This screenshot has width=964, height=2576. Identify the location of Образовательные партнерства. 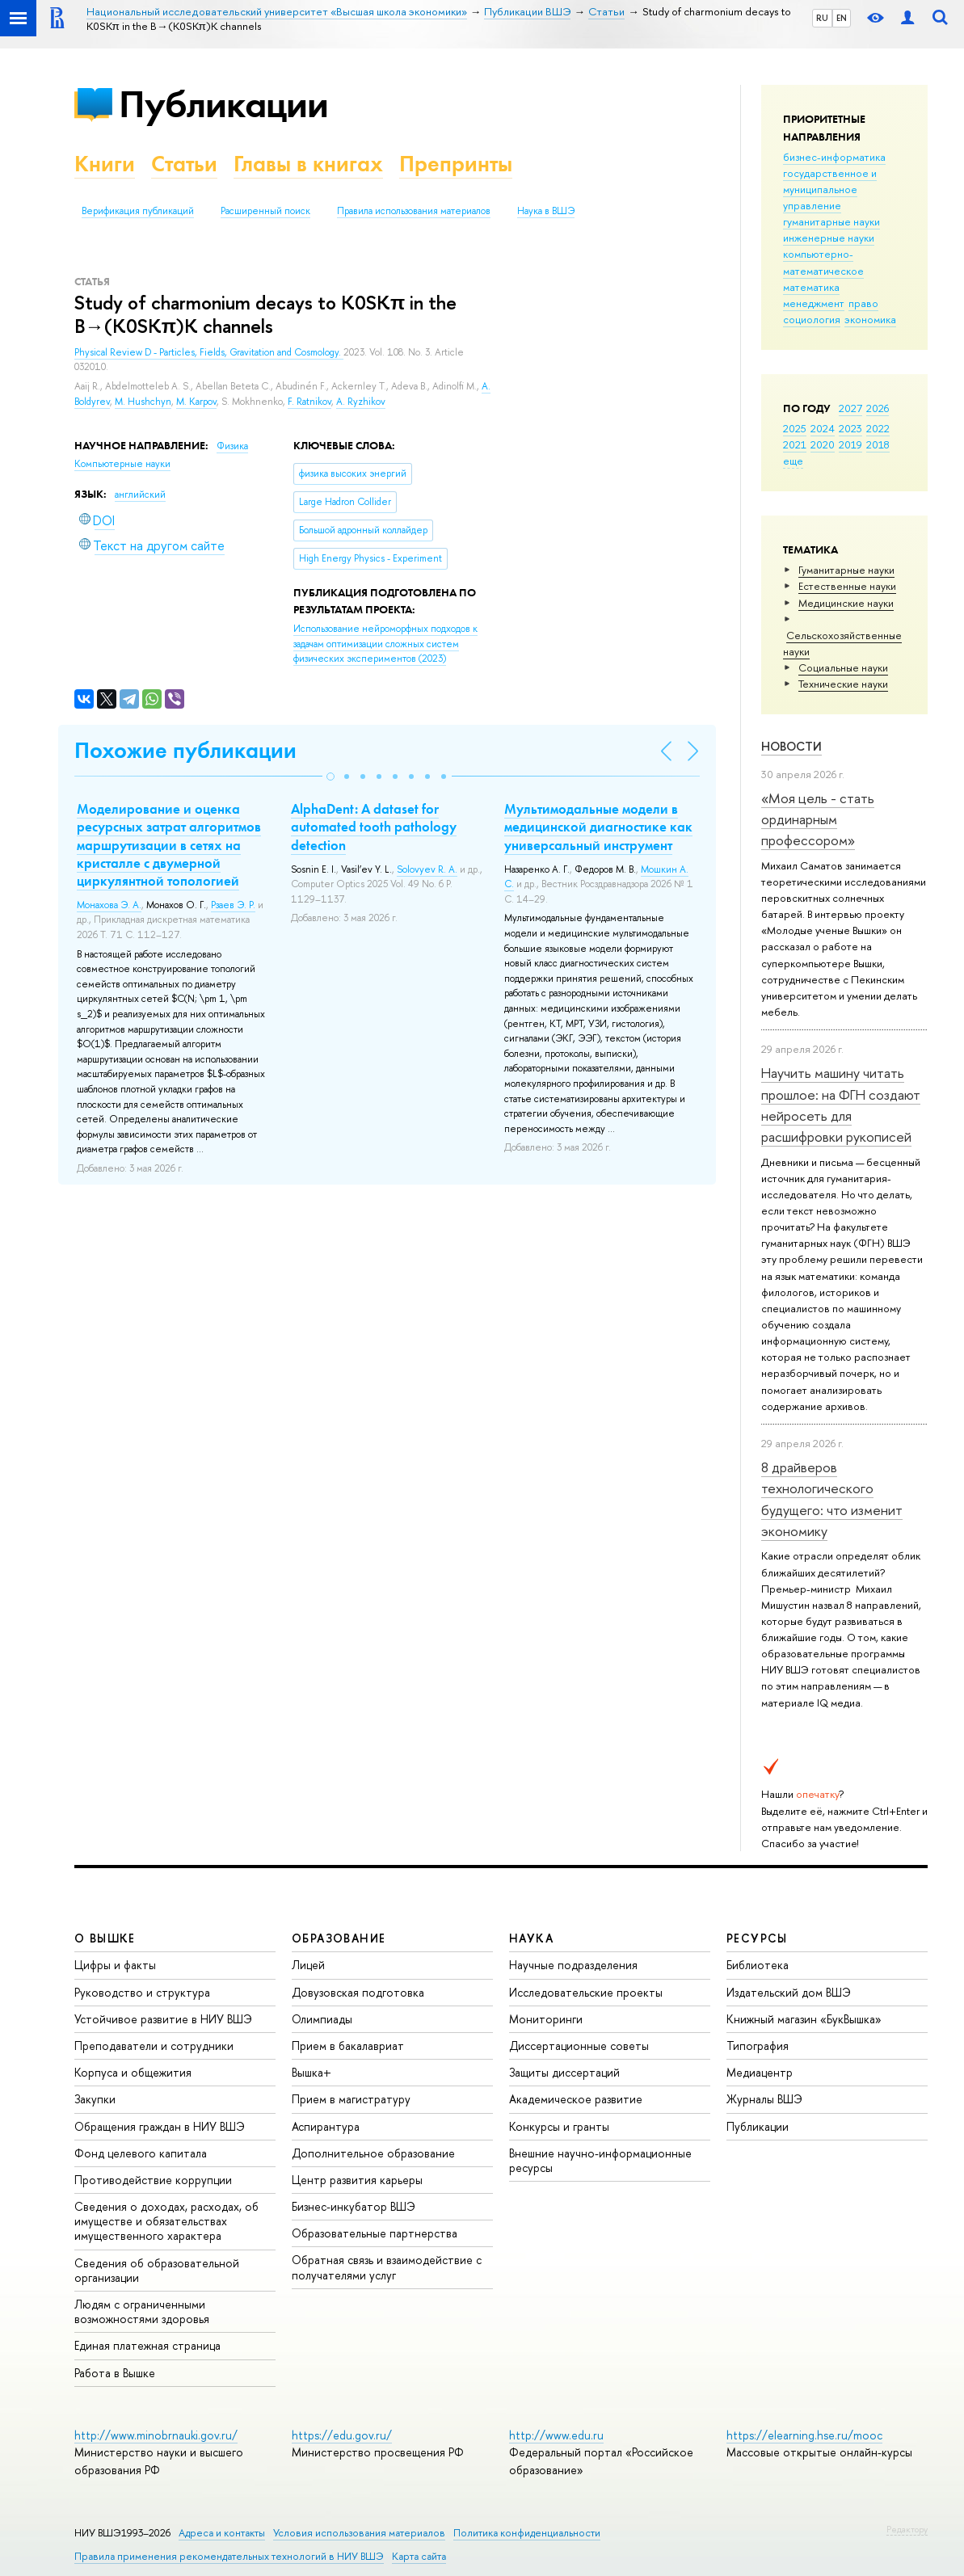
(374, 2233).